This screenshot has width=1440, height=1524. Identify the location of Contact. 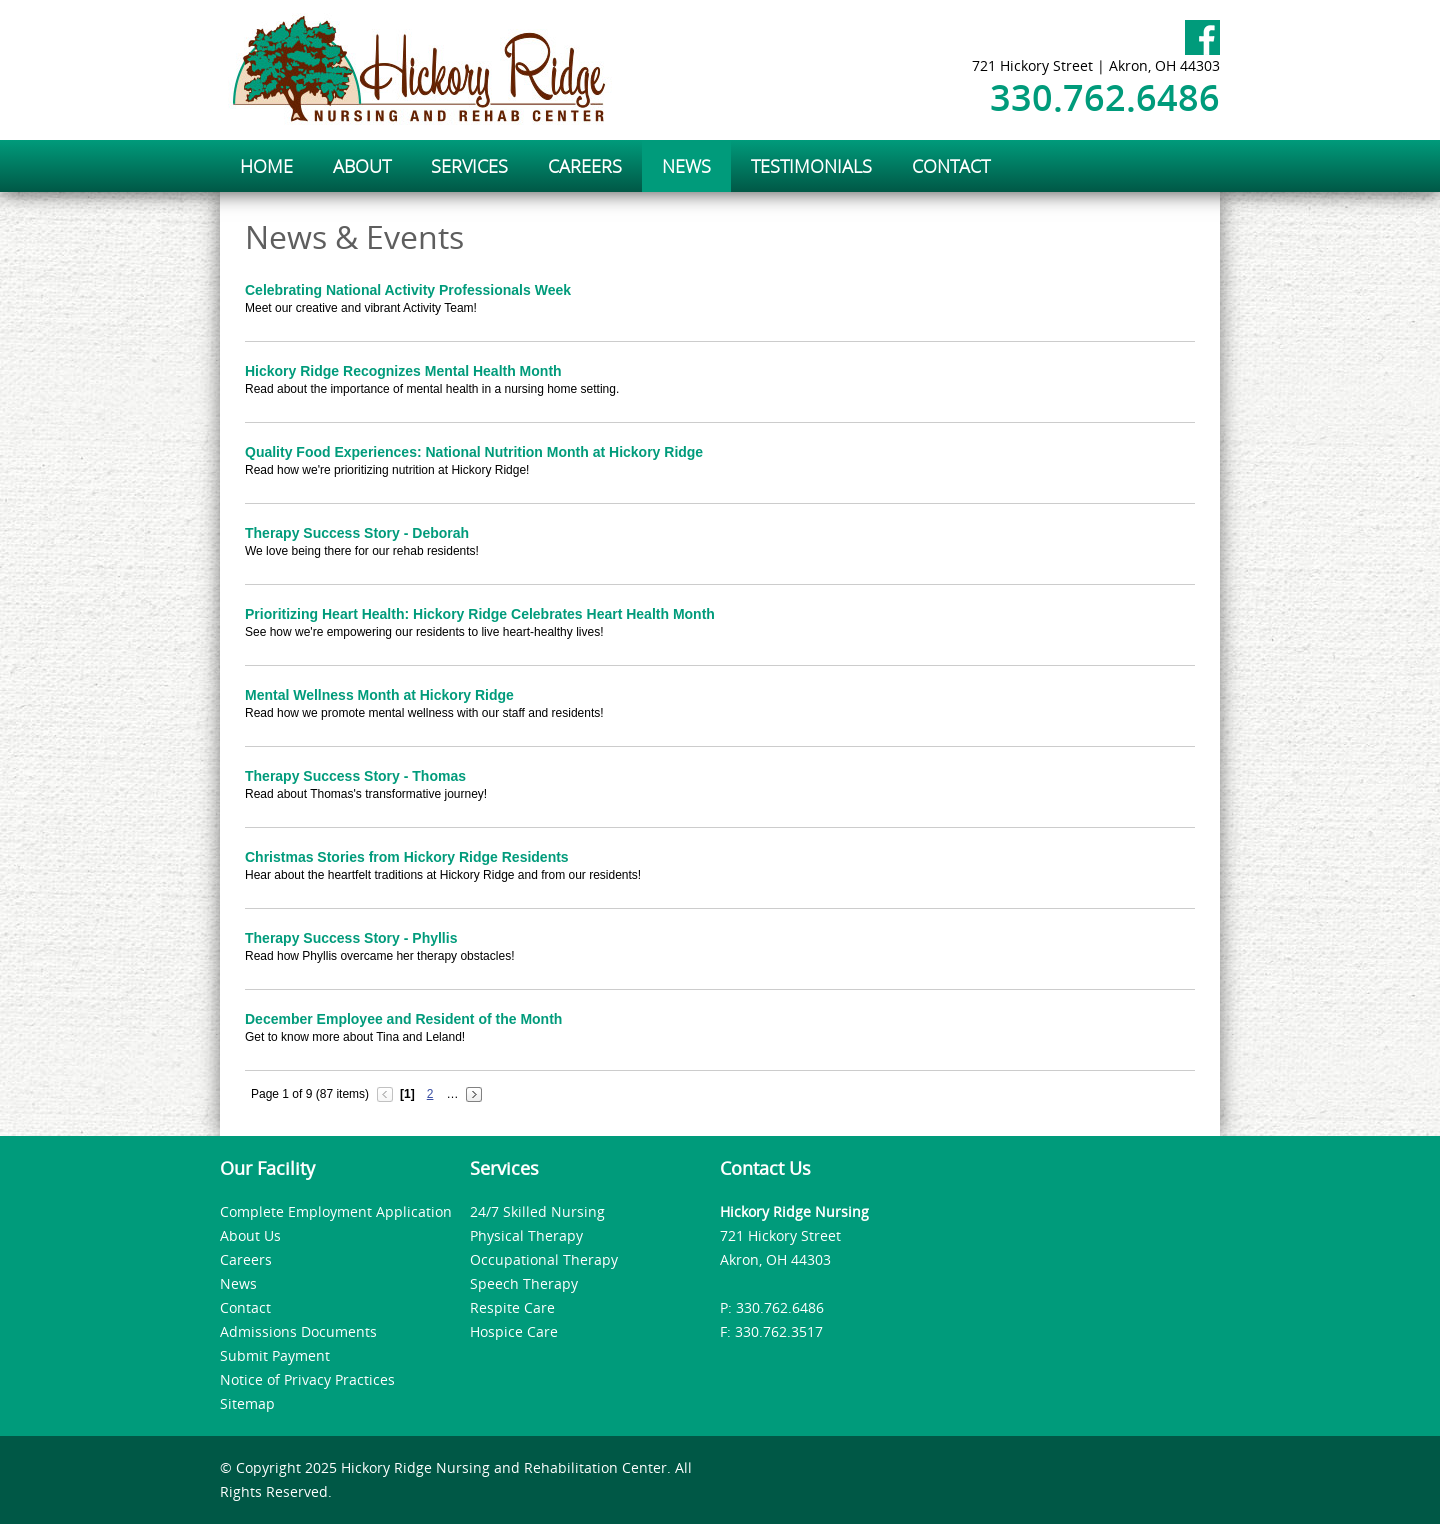
(245, 1307).